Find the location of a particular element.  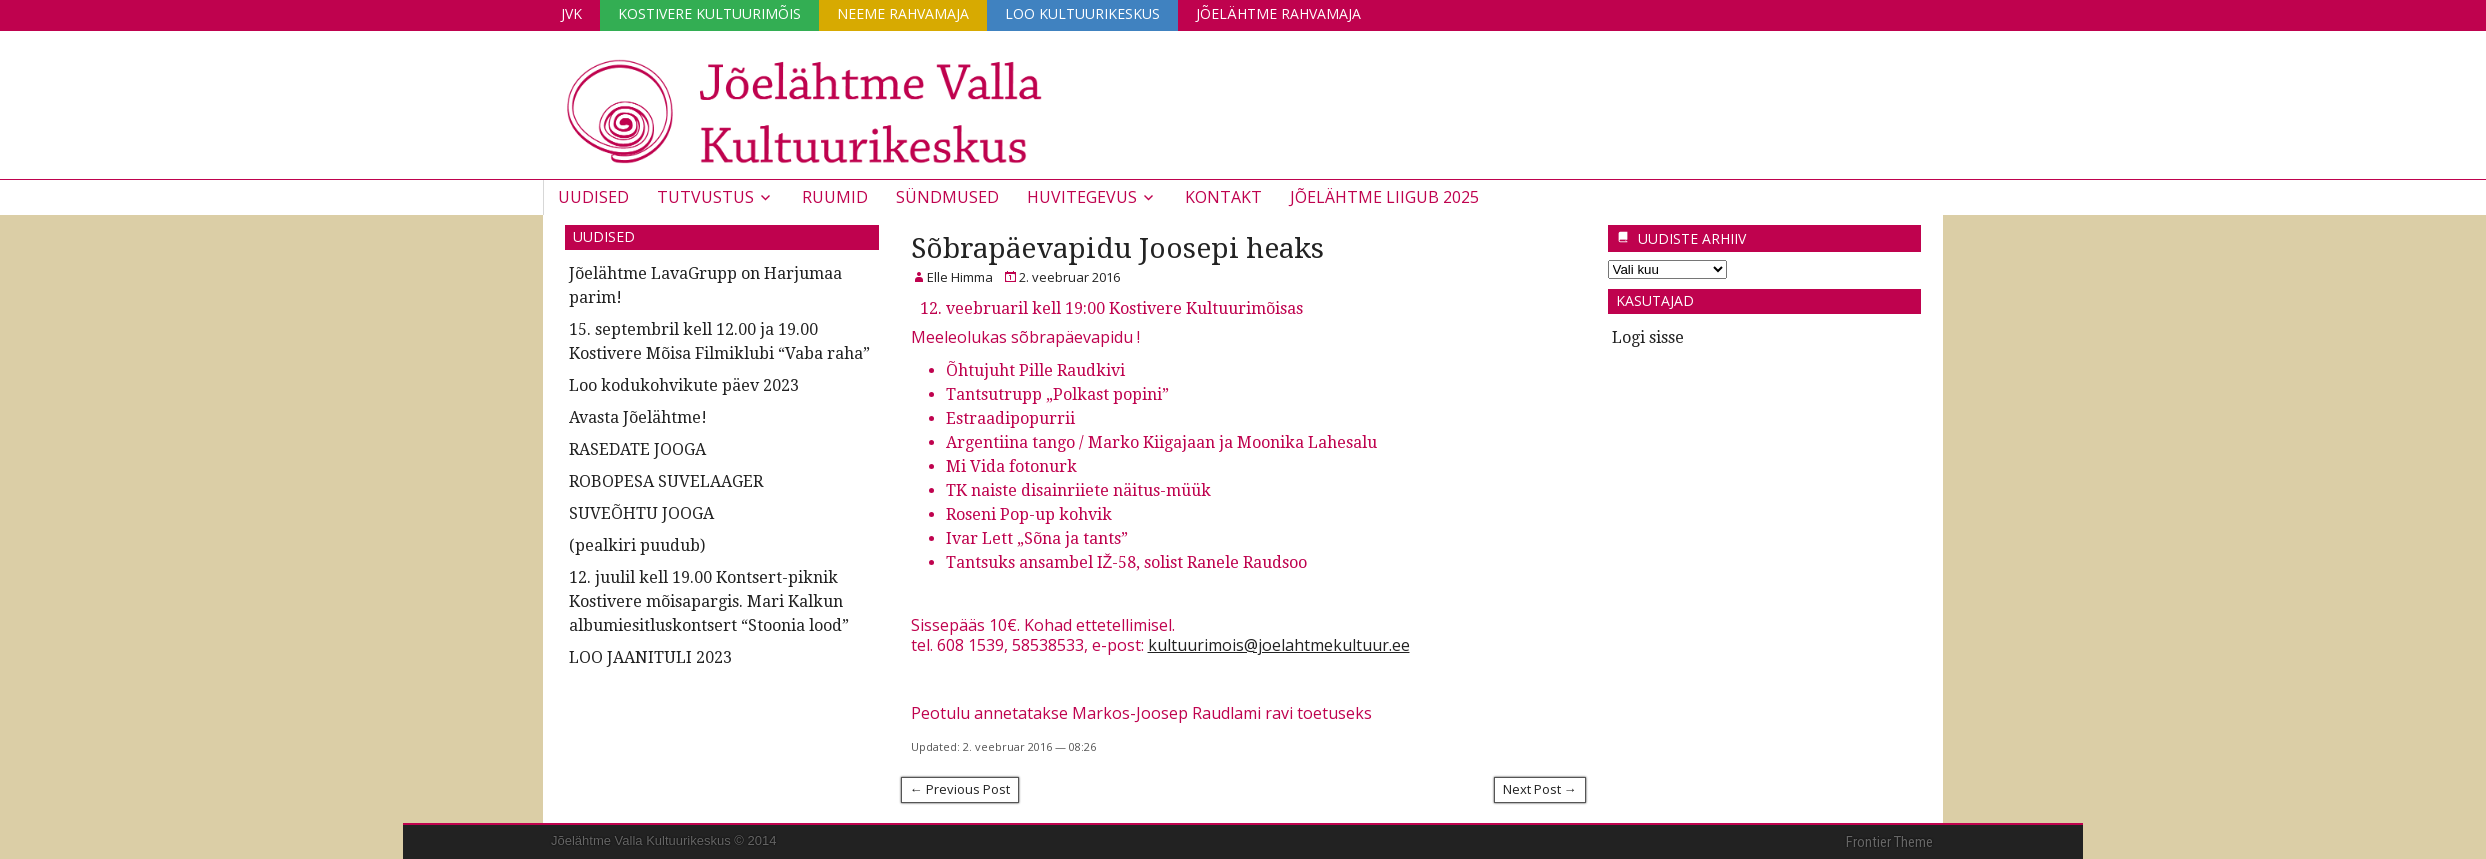

(pealkiri puudub) is located at coordinates (637, 545).